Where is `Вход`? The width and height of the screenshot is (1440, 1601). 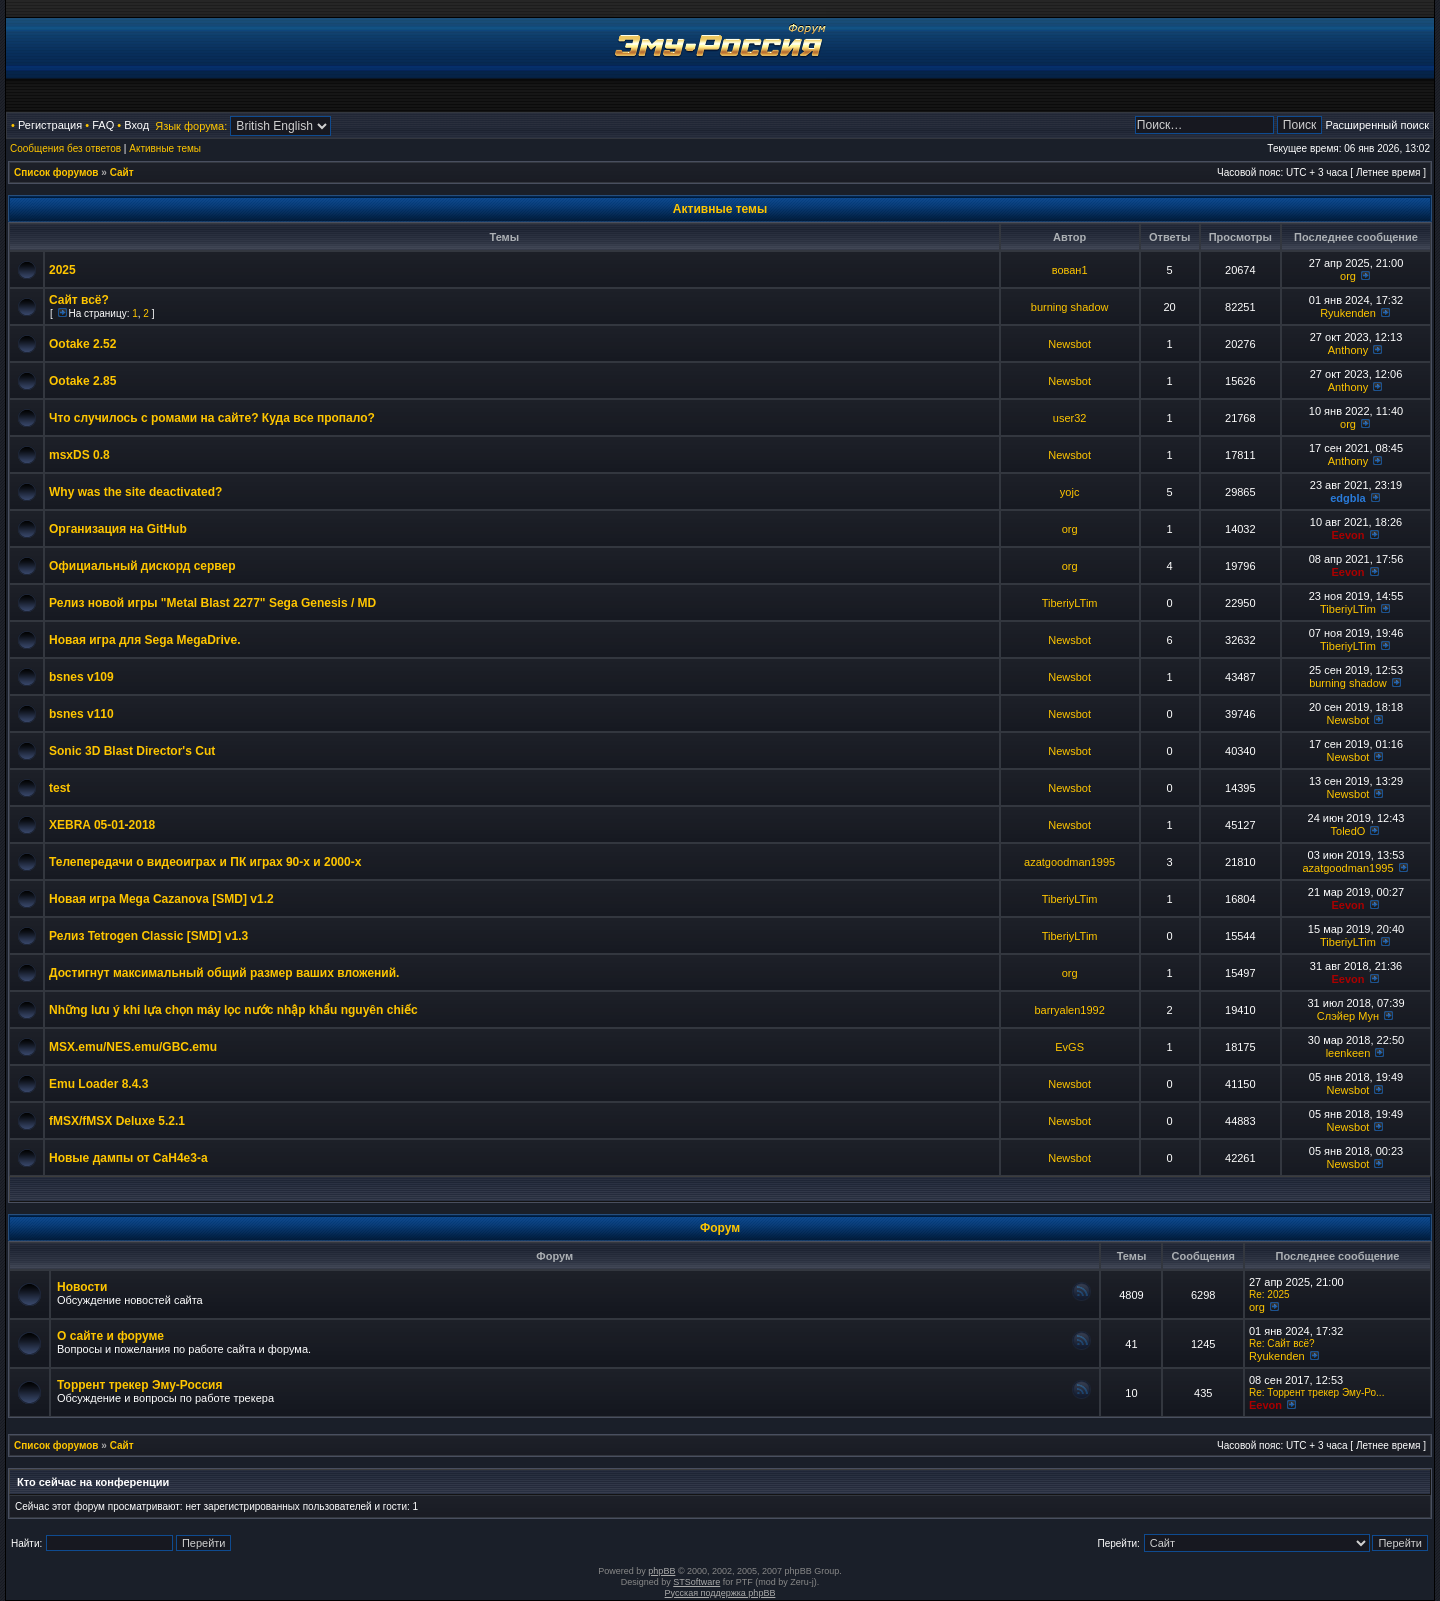
Вход is located at coordinates (136, 125).